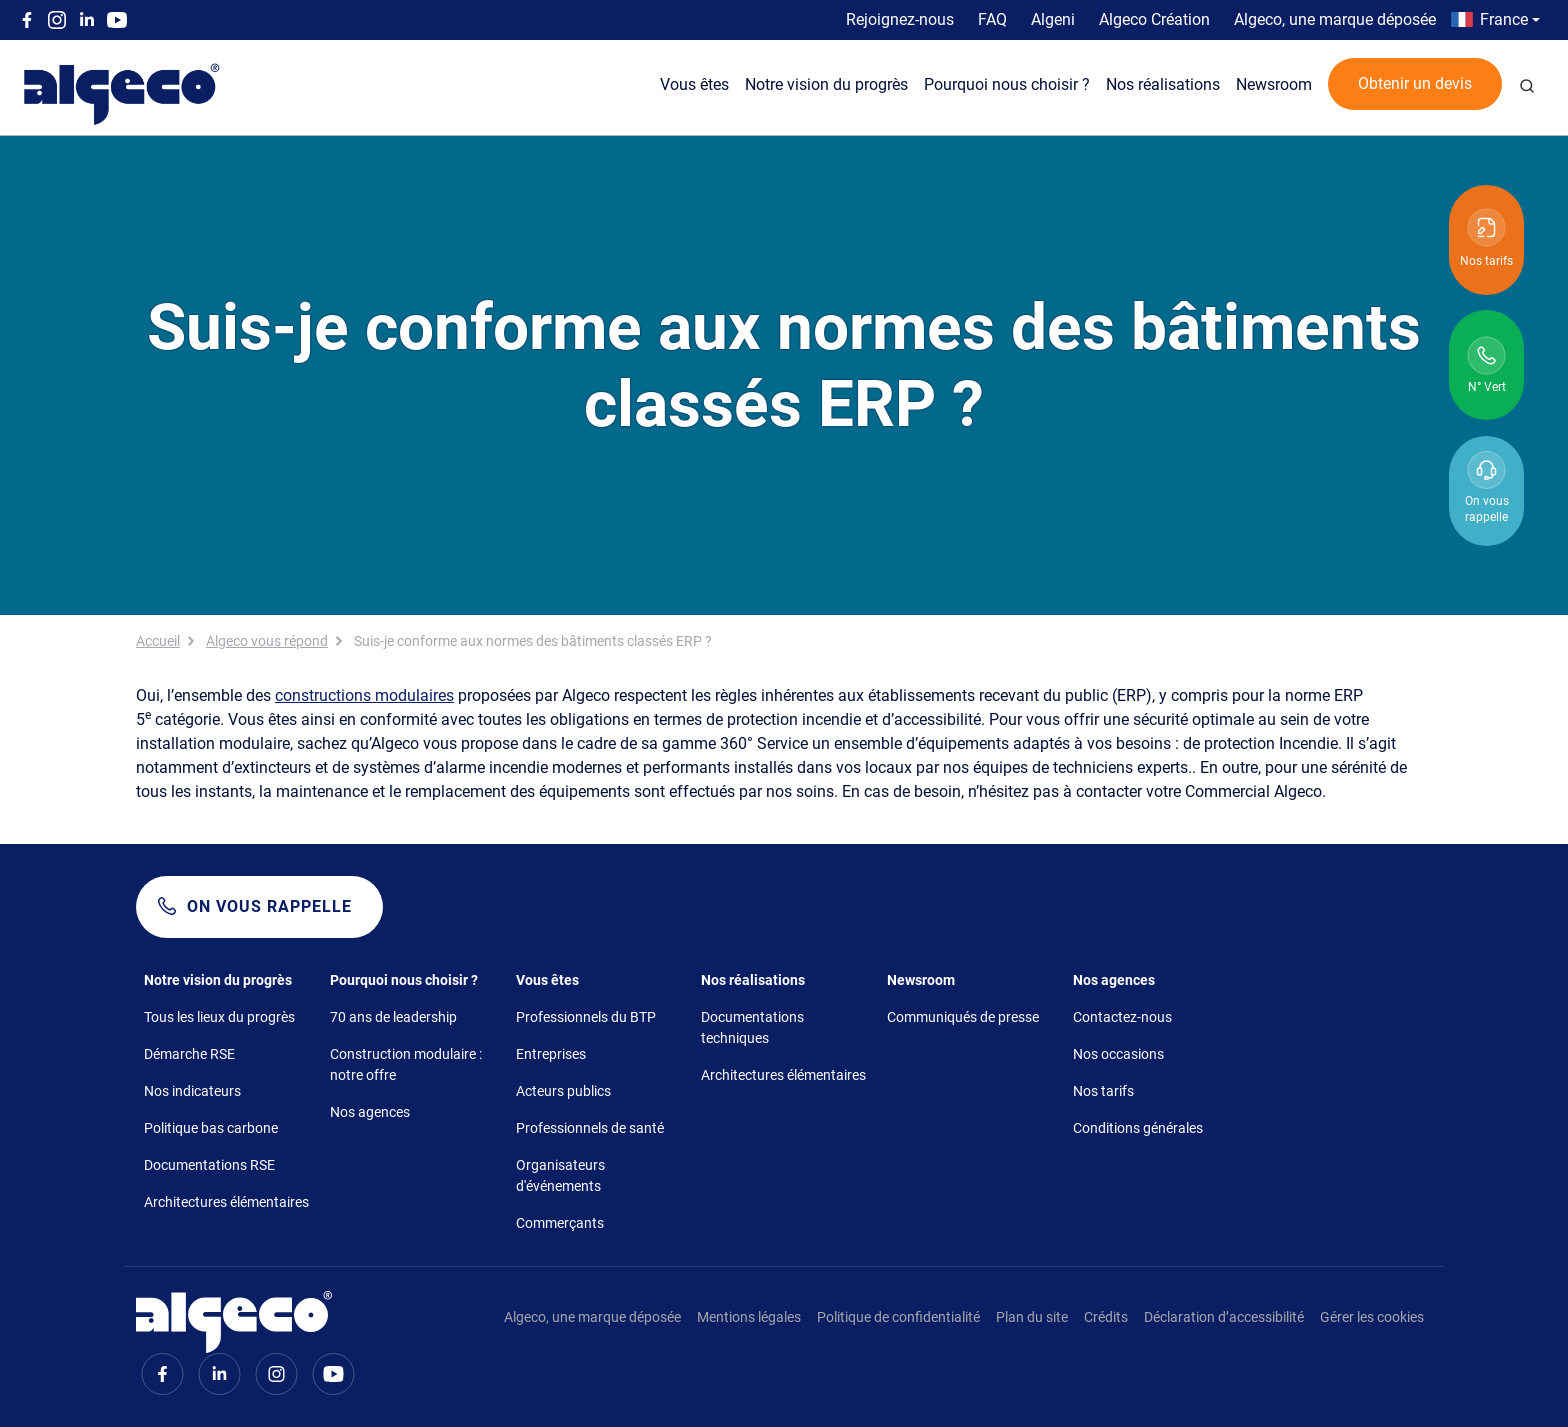 This screenshot has height=1427, width=1568. Describe the element at coordinates (269, 906) in the screenshot. I see `On vous rappelle` at that location.